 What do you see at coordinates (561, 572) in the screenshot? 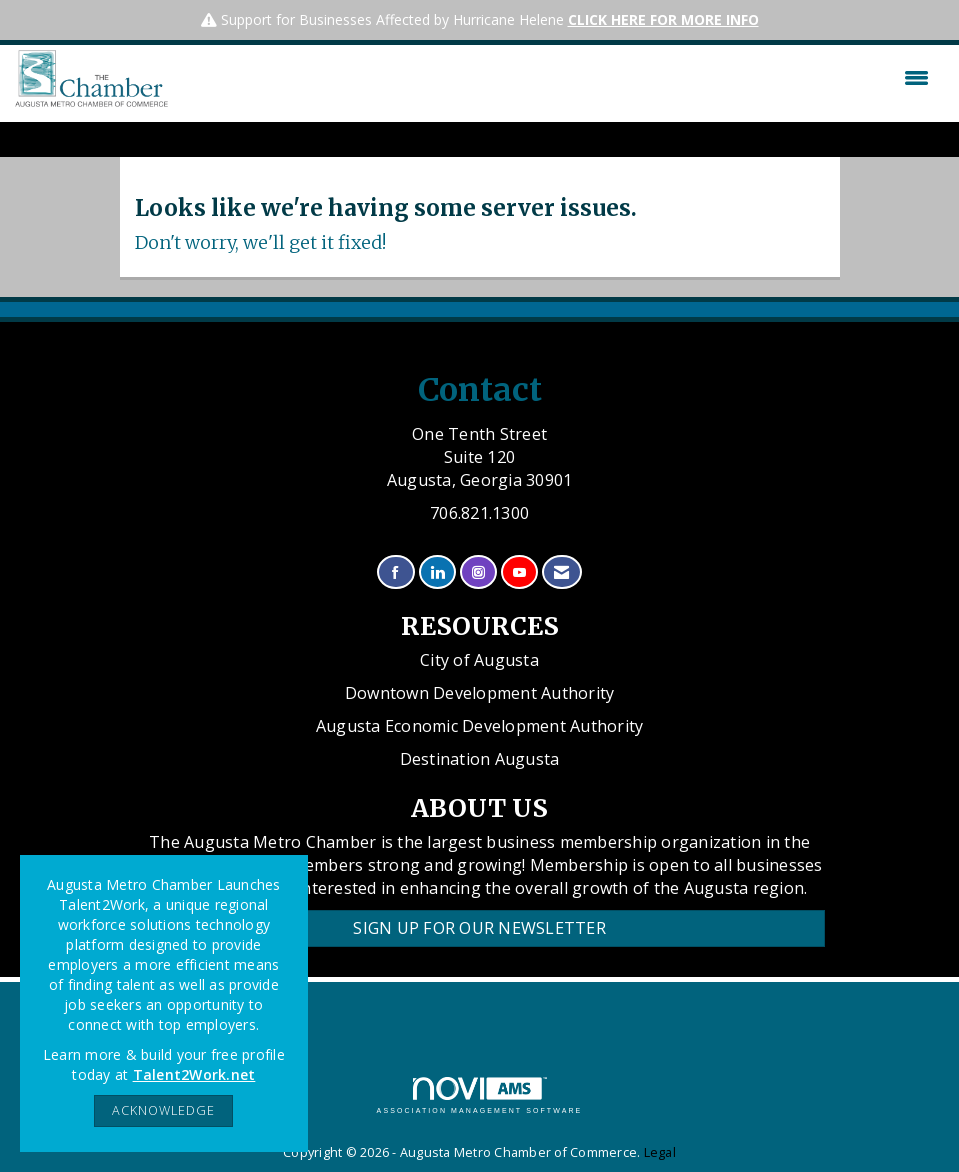
I see `[Contact Us via Email]` at bounding box center [561, 572].